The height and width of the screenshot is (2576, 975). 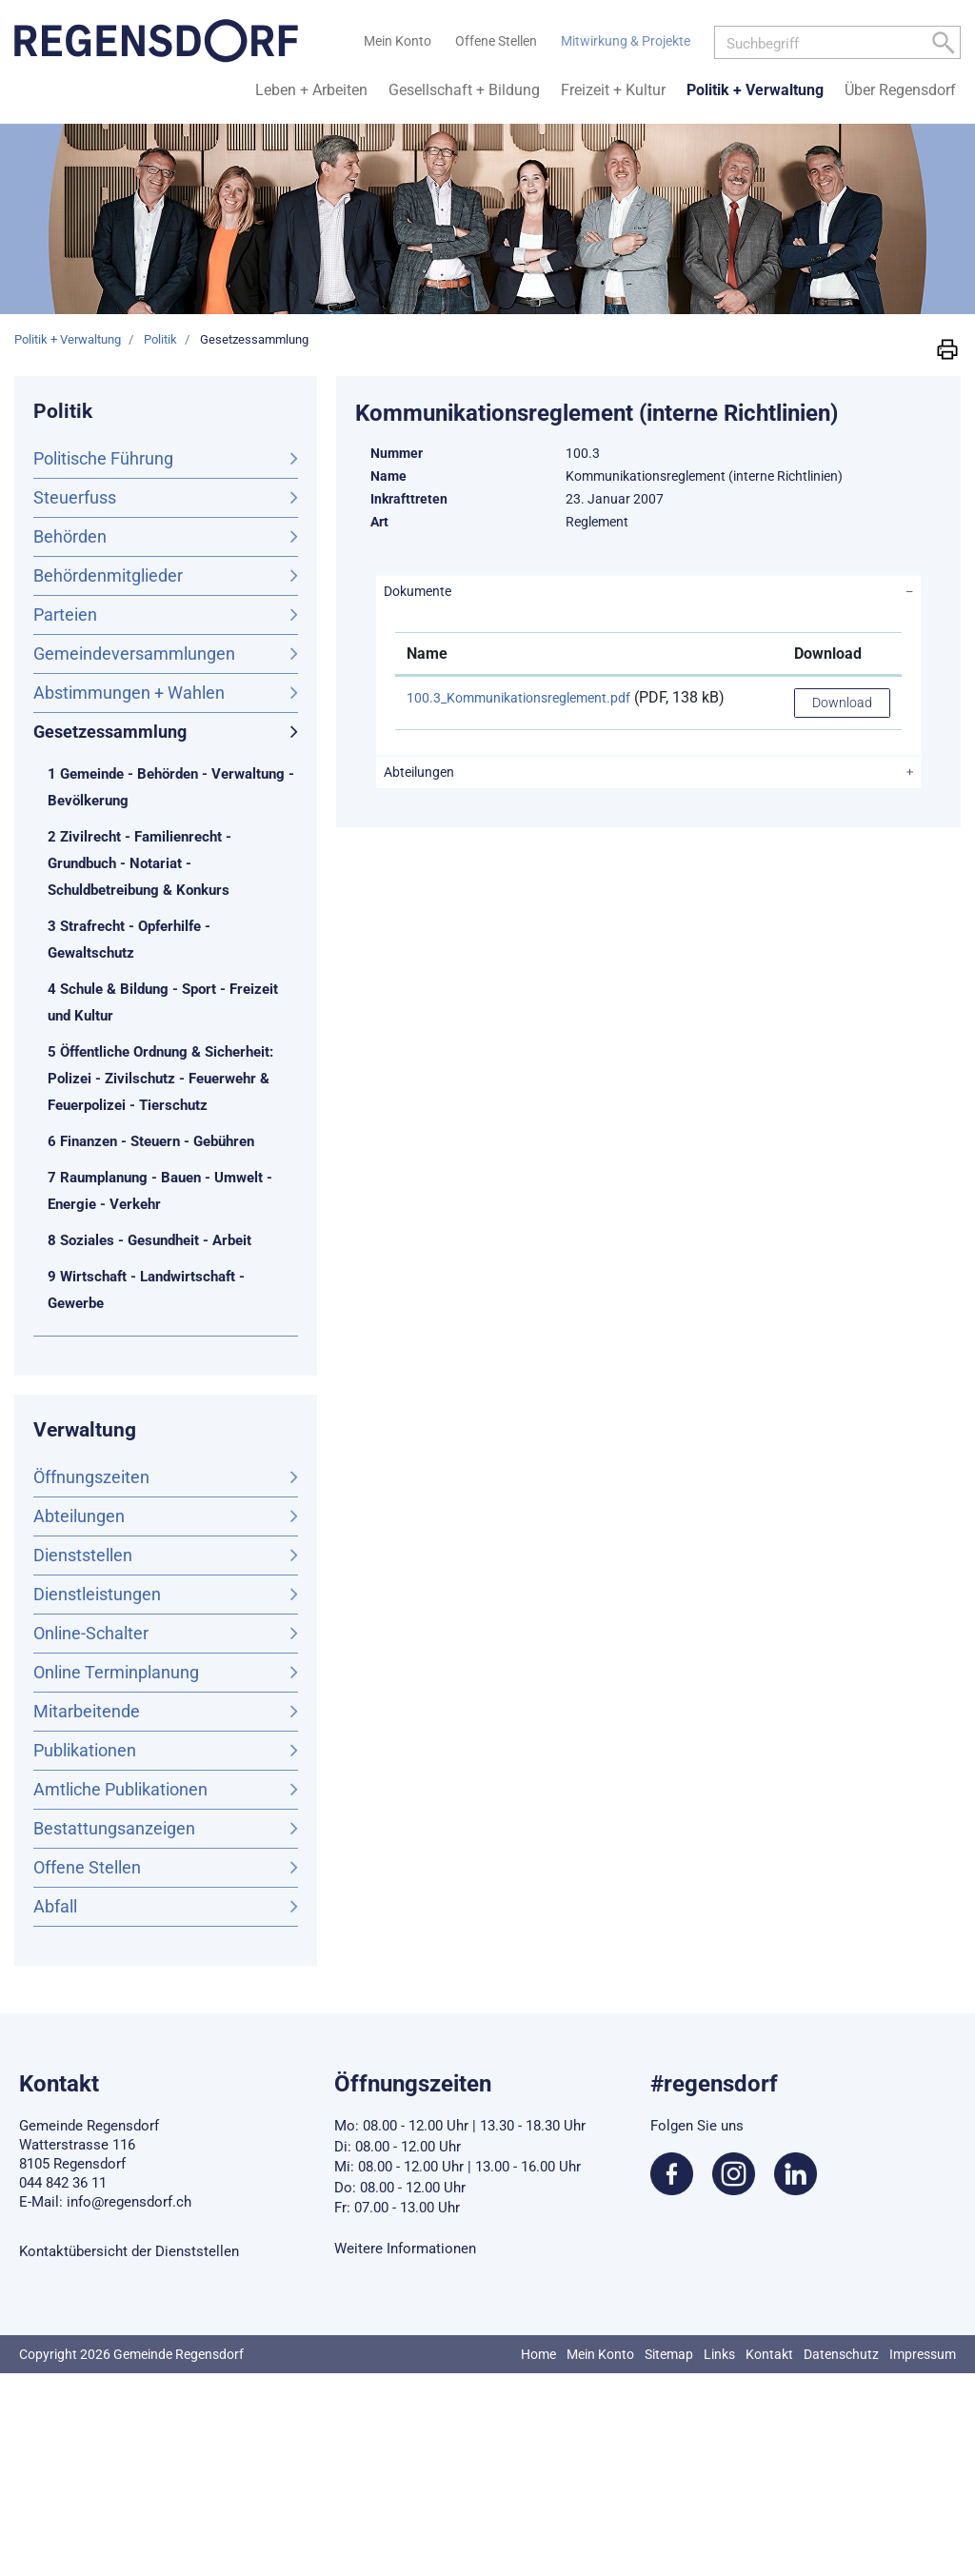 What do you see at coordinates (419, 772) in the screenshot?
I see `Abteilungen [button]` at bounding box center [419, 772].